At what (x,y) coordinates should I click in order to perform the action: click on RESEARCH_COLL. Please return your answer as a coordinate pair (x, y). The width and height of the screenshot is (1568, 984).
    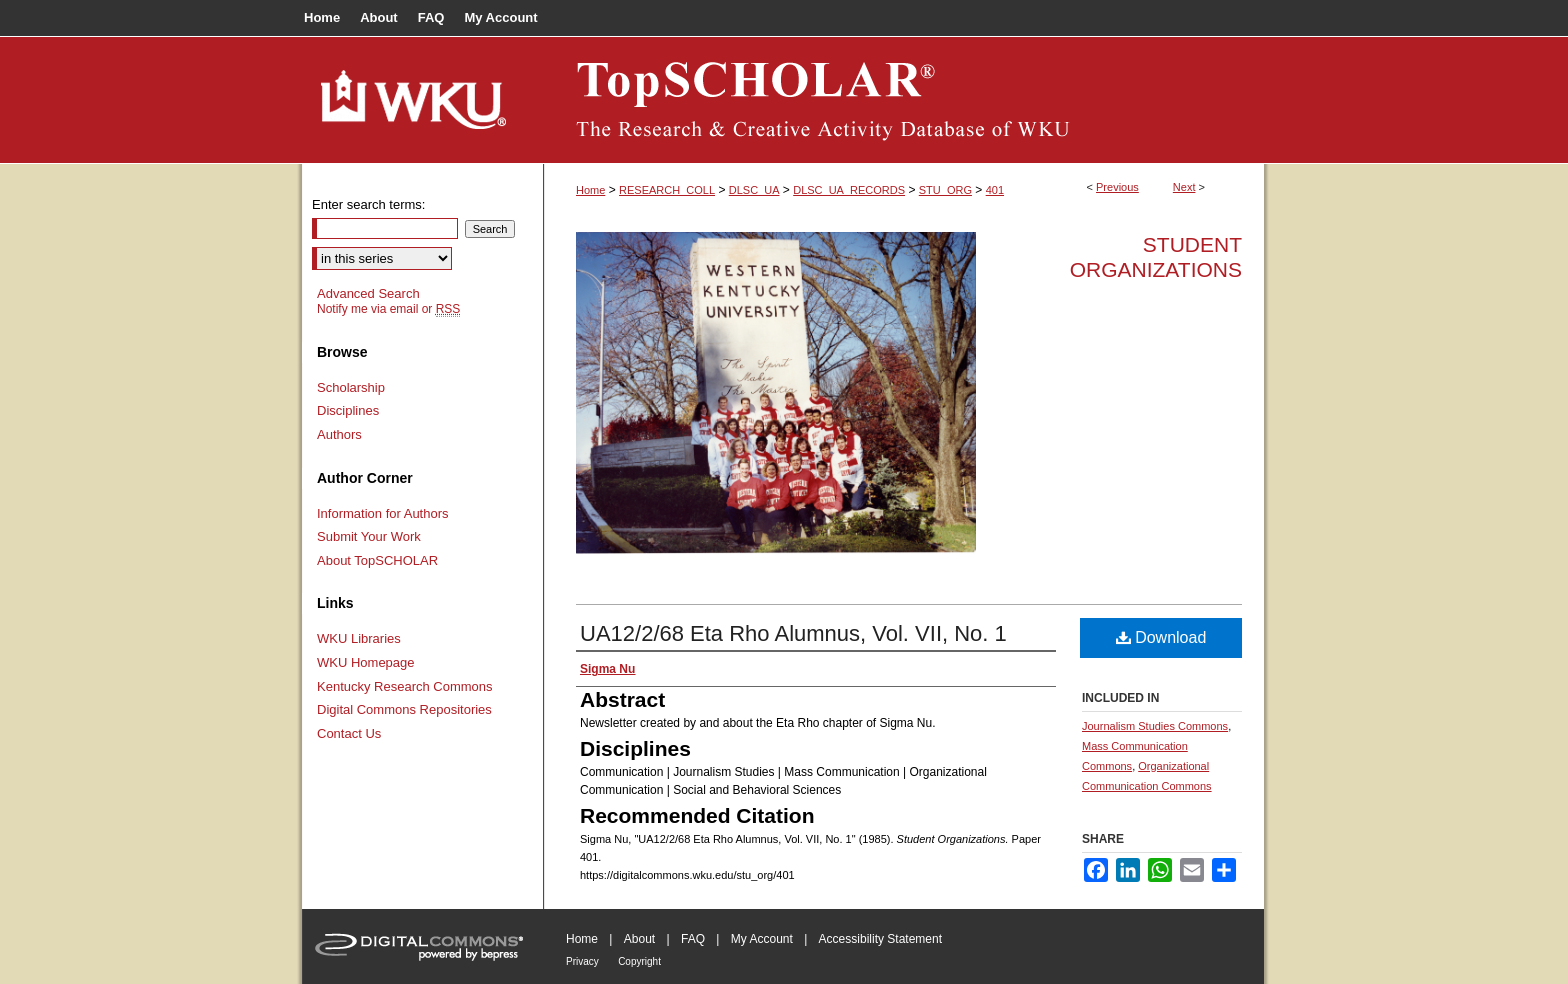
    Looking at the image, I should click on (667, 190).